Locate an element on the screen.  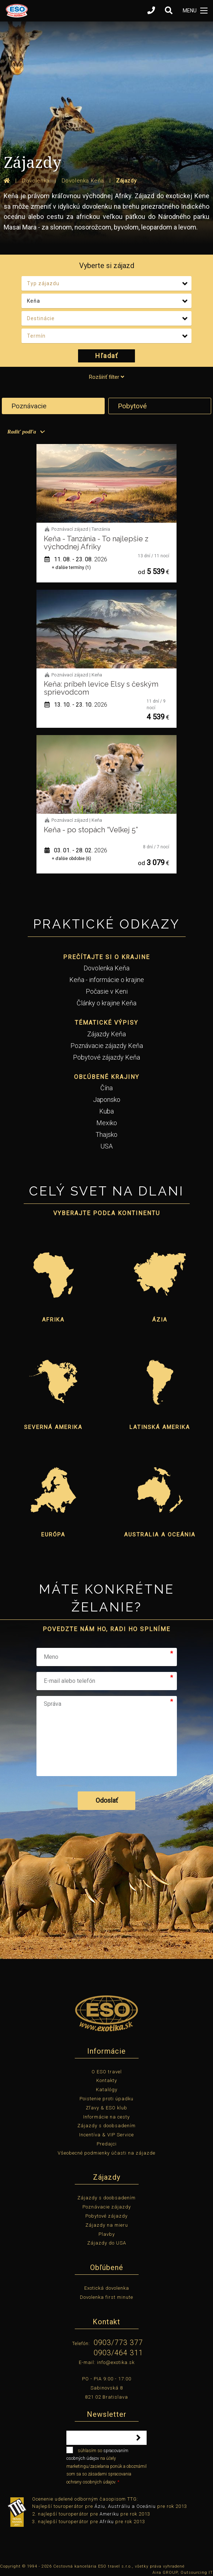
Áziu is located at coordinates (99, 2506).